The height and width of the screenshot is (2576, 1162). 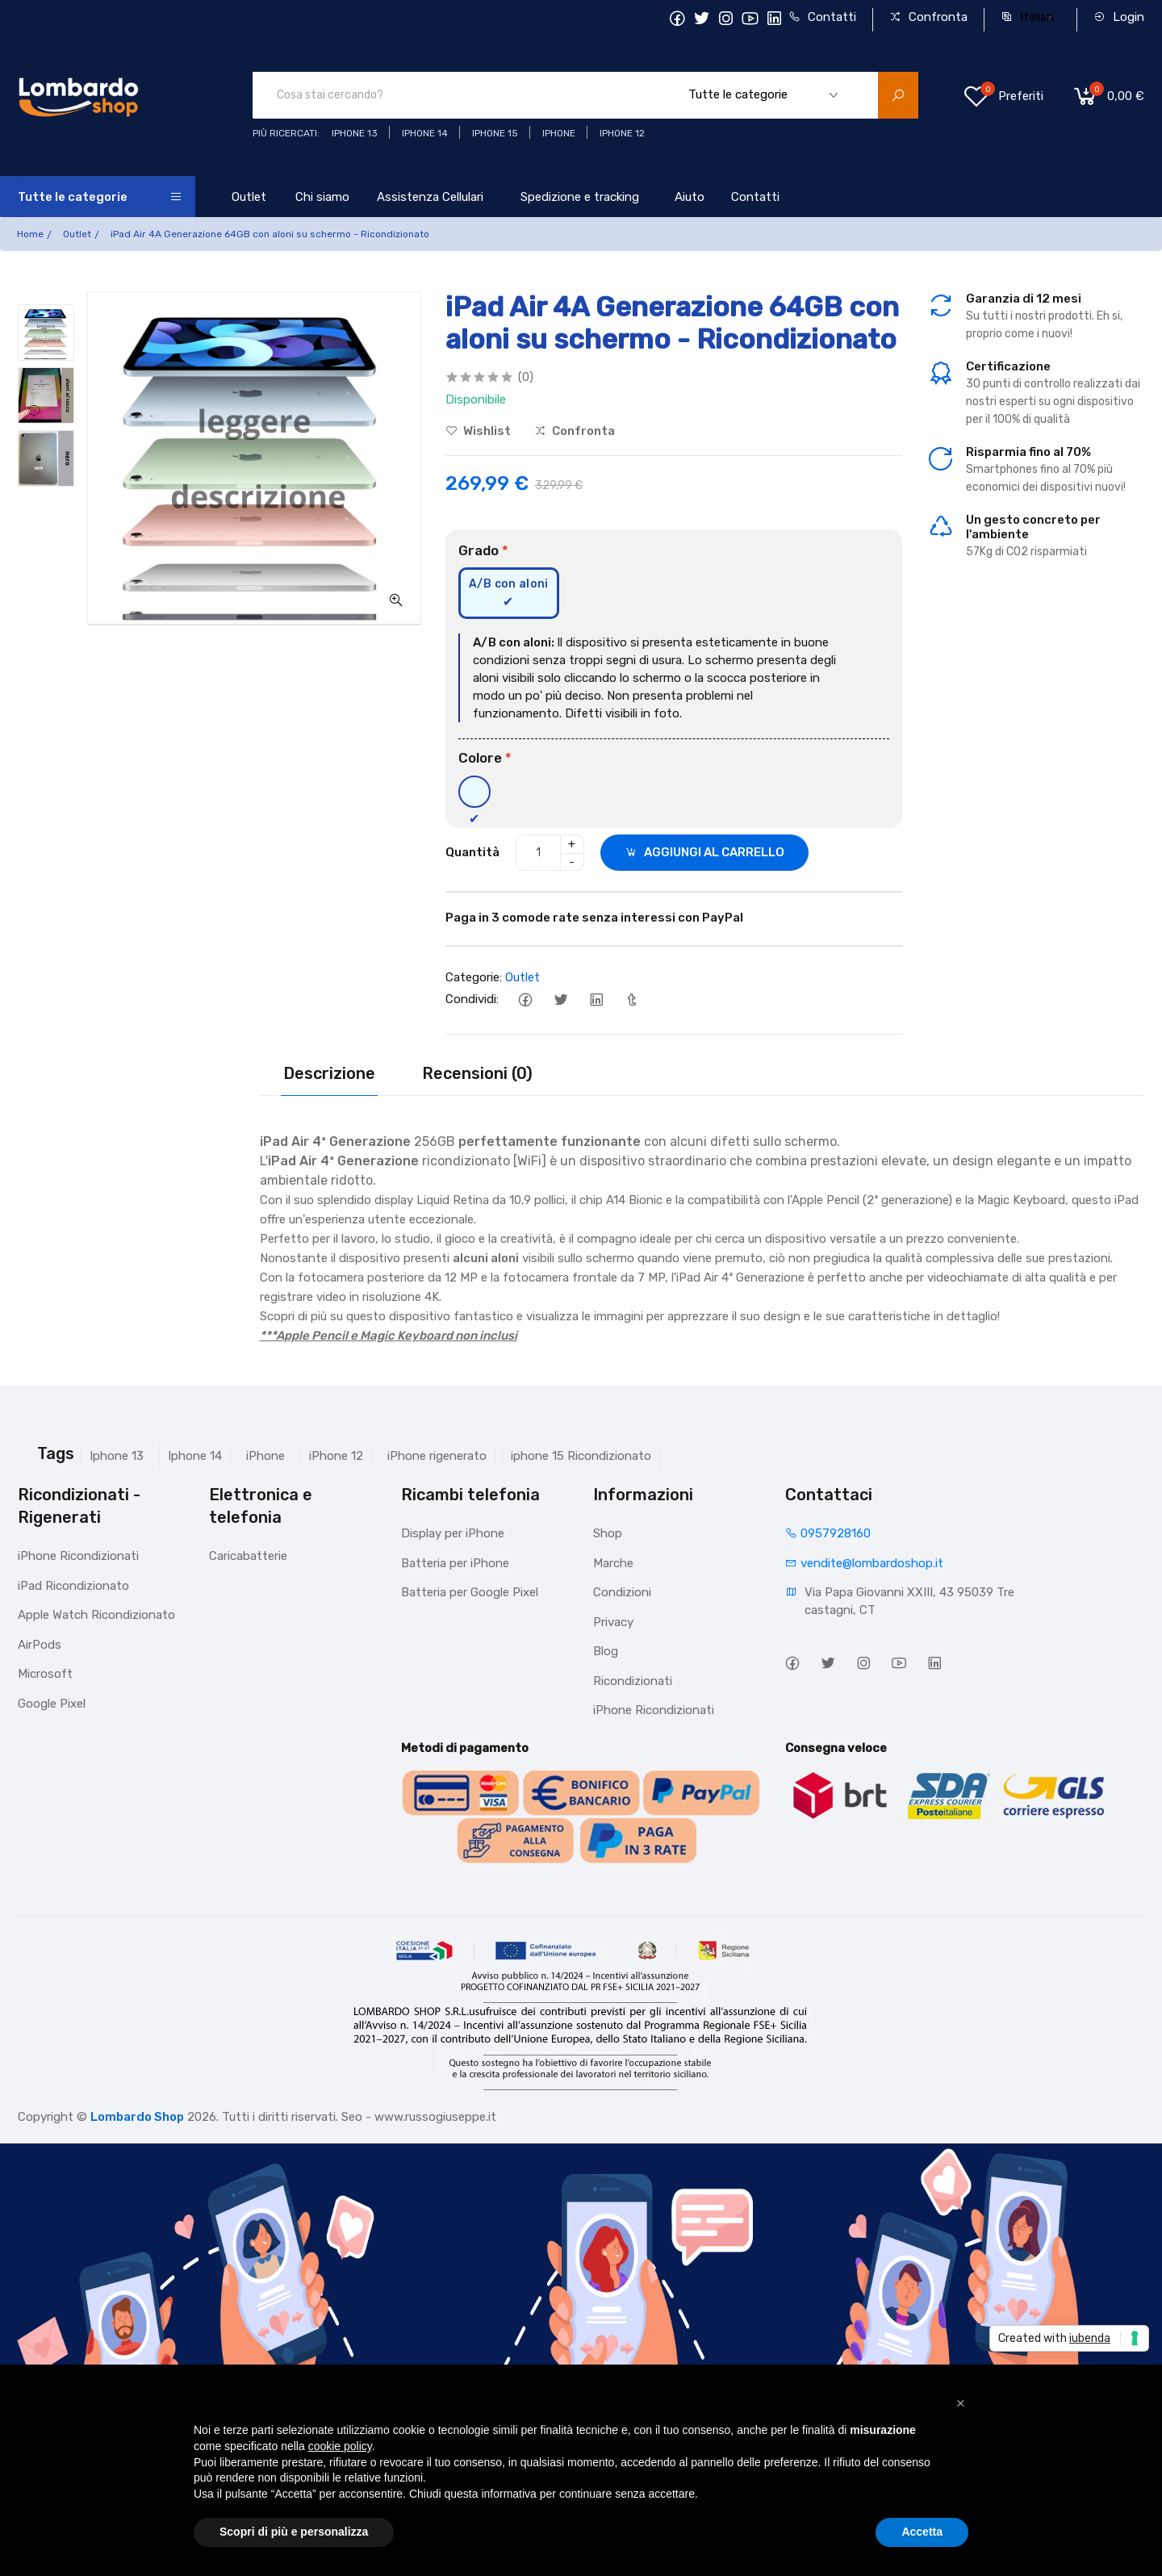 What do you see at coordinates (340, 2446) in the screenshot?
I see `cookie policy [button]` at bounding box center [340, 2446].